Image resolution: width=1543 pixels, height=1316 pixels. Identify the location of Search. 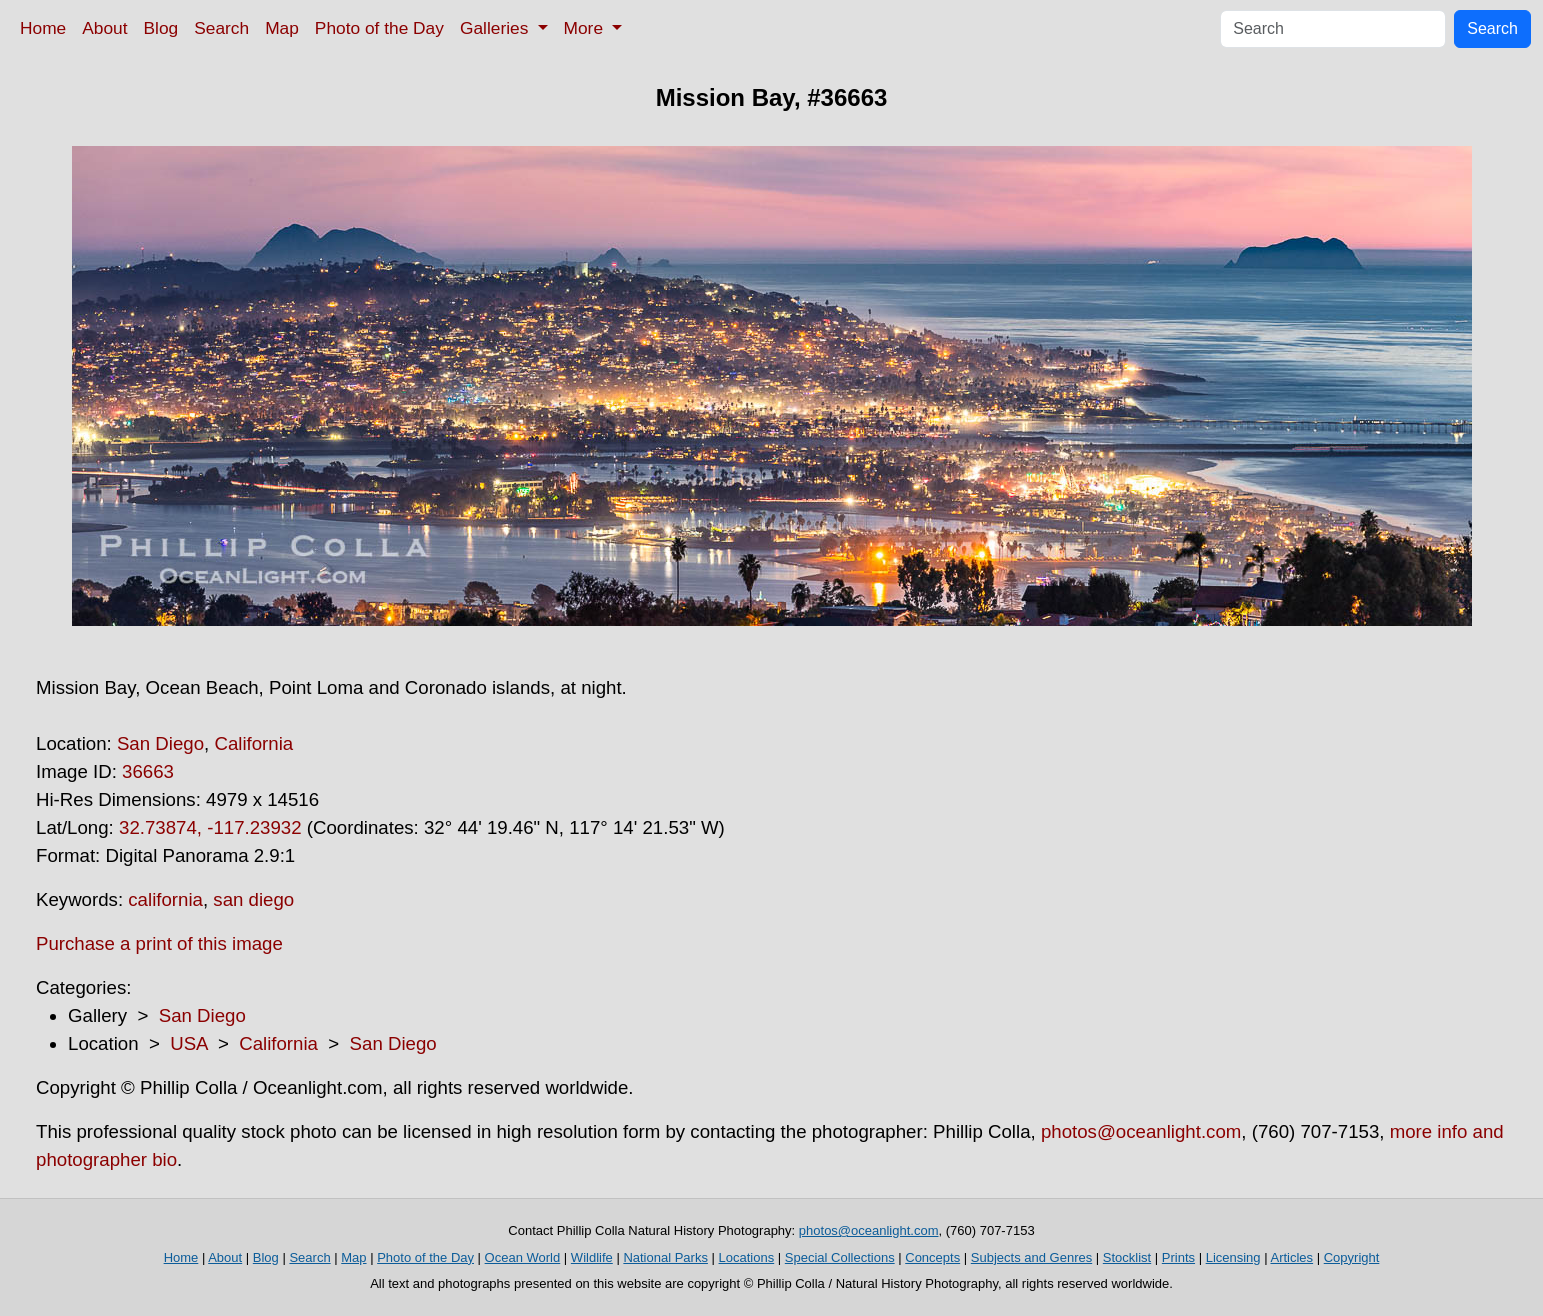
(221, 28).